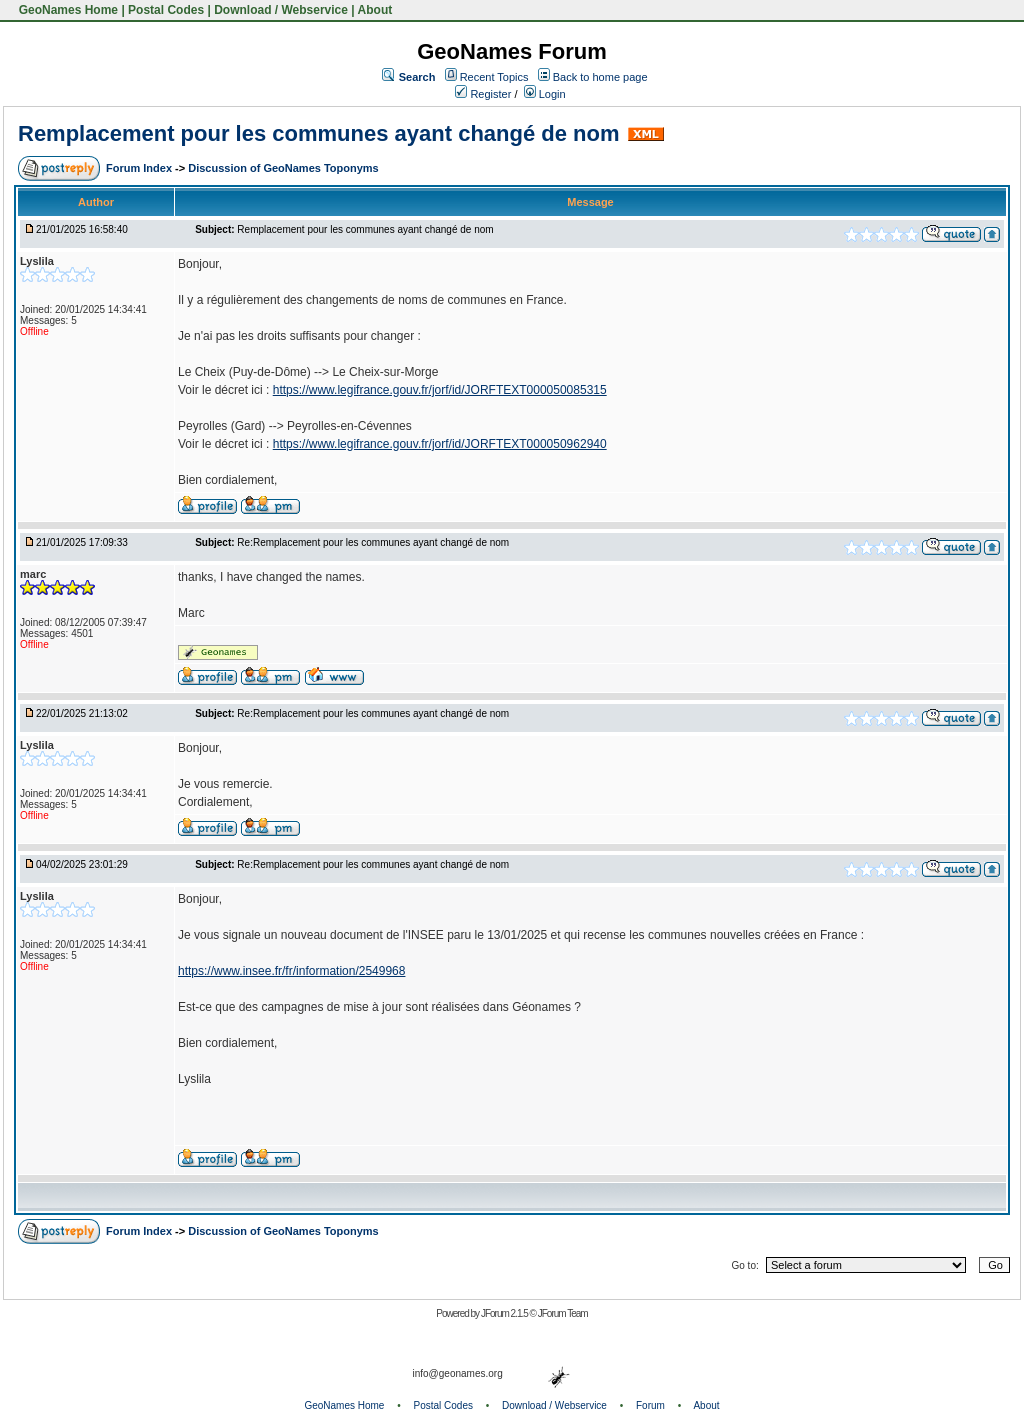 Image resolution: width=1024 pixels, height=1421 pixels. I want to click on Download / Webservice, so click(281, 10).